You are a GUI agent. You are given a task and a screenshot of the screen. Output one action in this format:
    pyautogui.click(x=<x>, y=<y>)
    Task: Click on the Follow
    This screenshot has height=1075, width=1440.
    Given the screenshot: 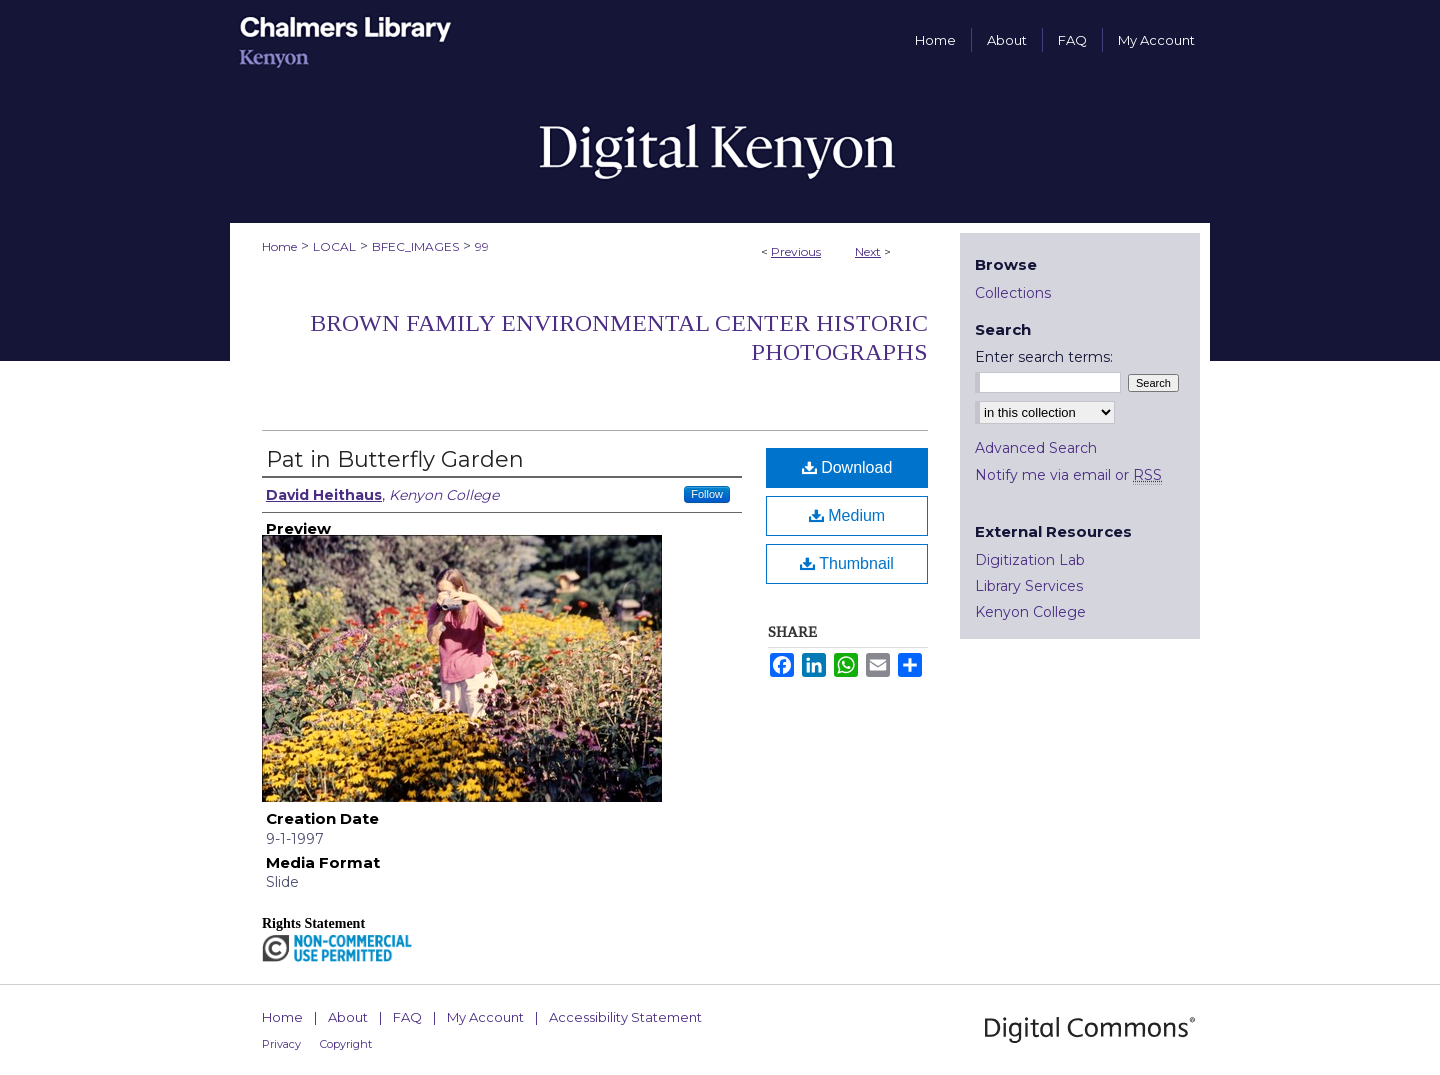 What is the action you would take?
    pyautogui.click(x=707, y=494)
    